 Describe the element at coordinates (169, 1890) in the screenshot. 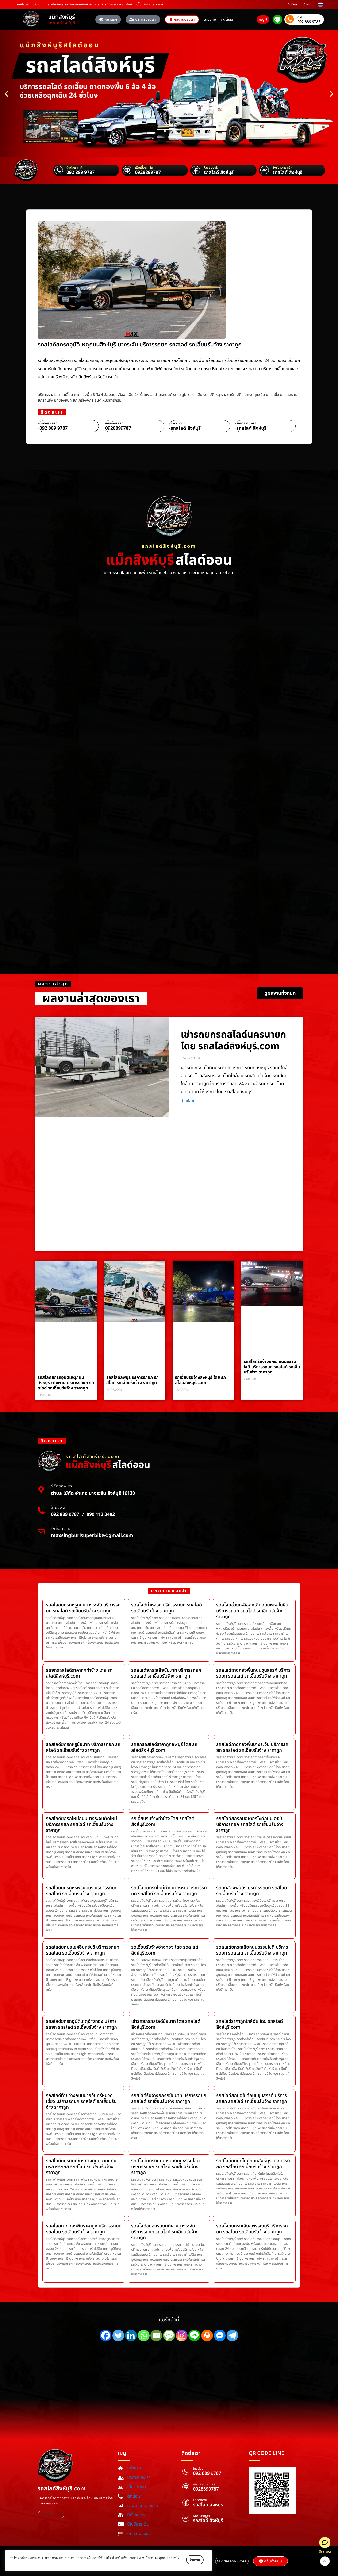

I see `รถสไลด์ยกรถใหม่ค่ายบางระจัน บริการรถยก รถสไลด์ รถเฮี๊ยบรับจ้าง ราคาถูก` at that location.